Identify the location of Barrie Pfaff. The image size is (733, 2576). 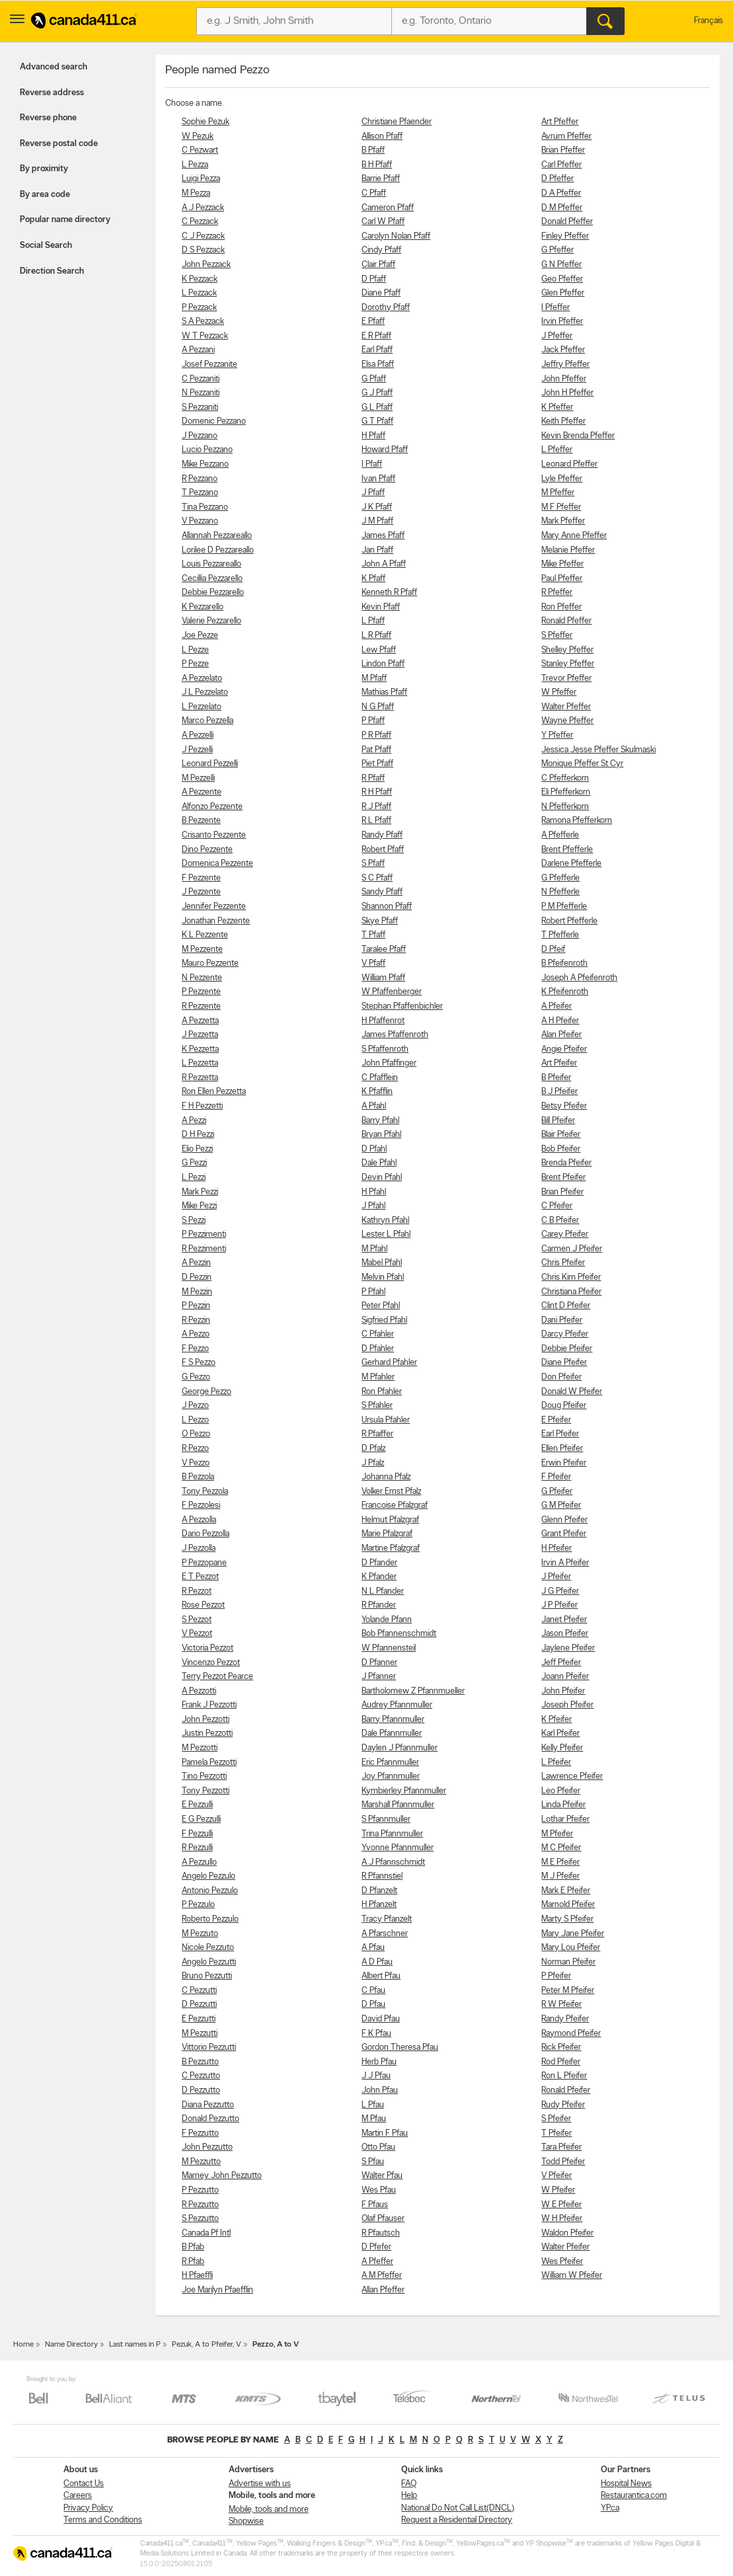
(381, 179).